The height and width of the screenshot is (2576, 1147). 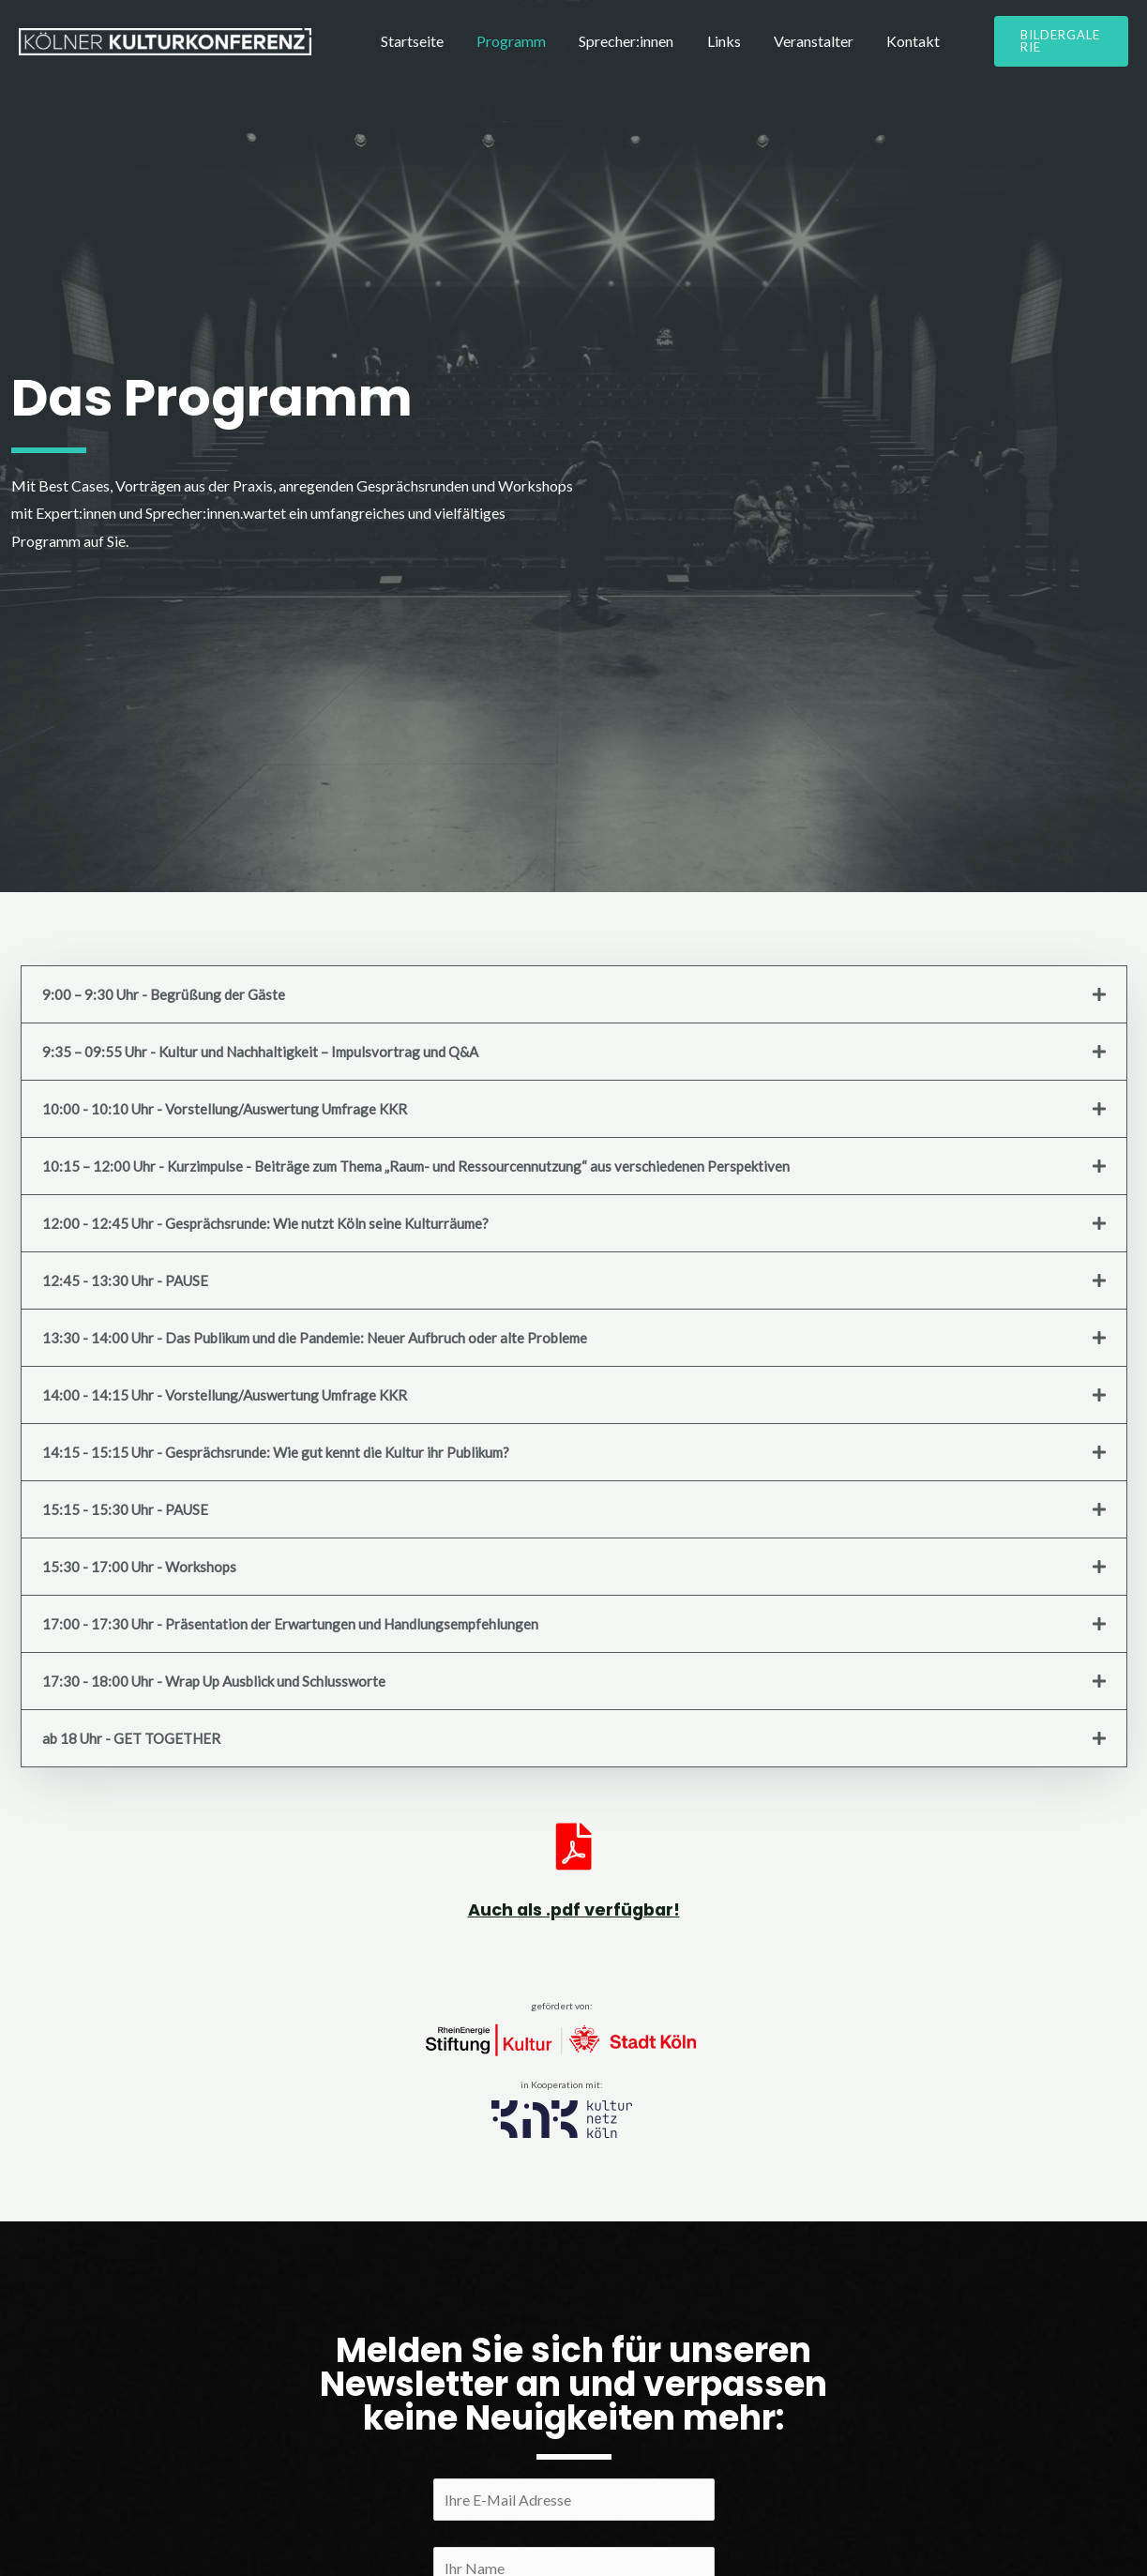 I want to click on Veranstalter, so click(x=774, y=49).